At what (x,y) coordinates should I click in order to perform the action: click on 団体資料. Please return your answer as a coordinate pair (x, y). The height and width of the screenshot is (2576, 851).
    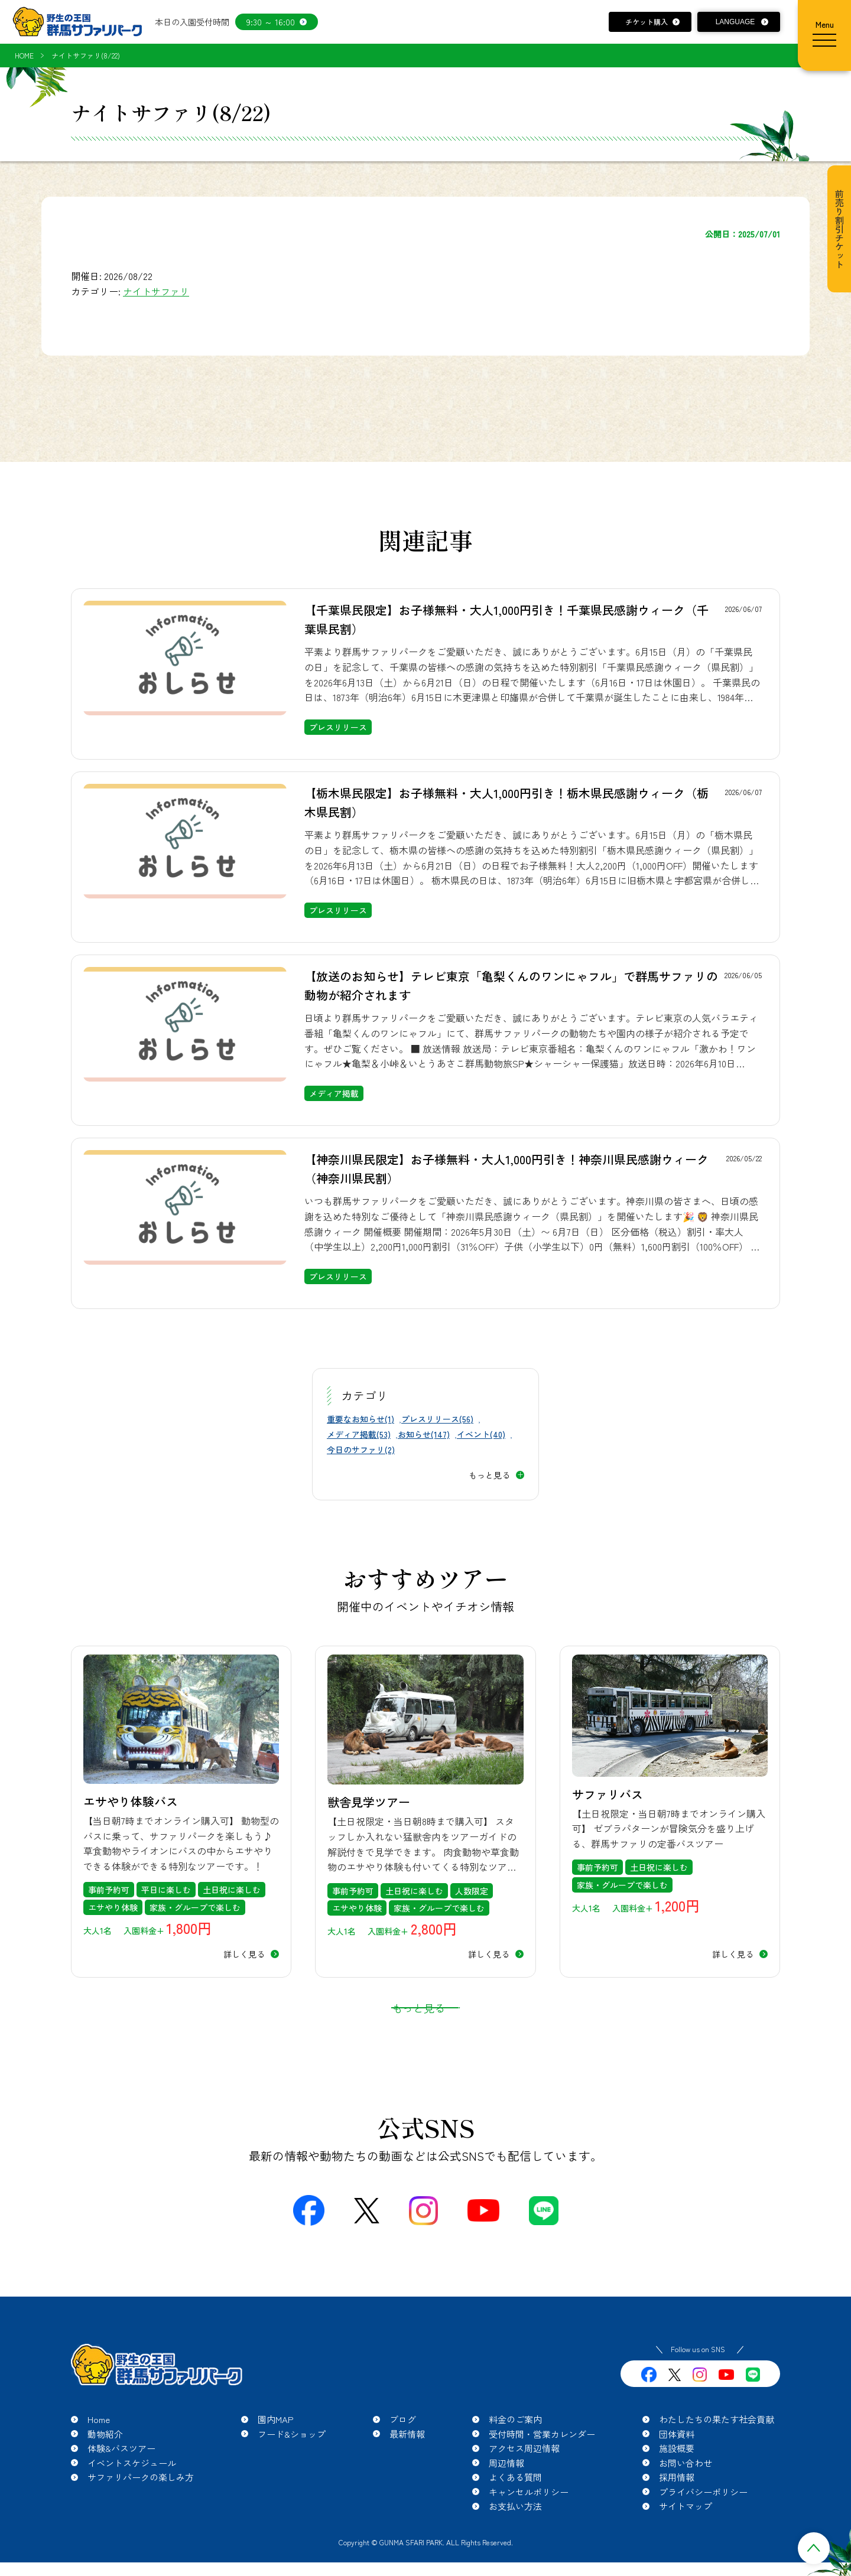
    Looking at the image, I should click on (676, 2463).